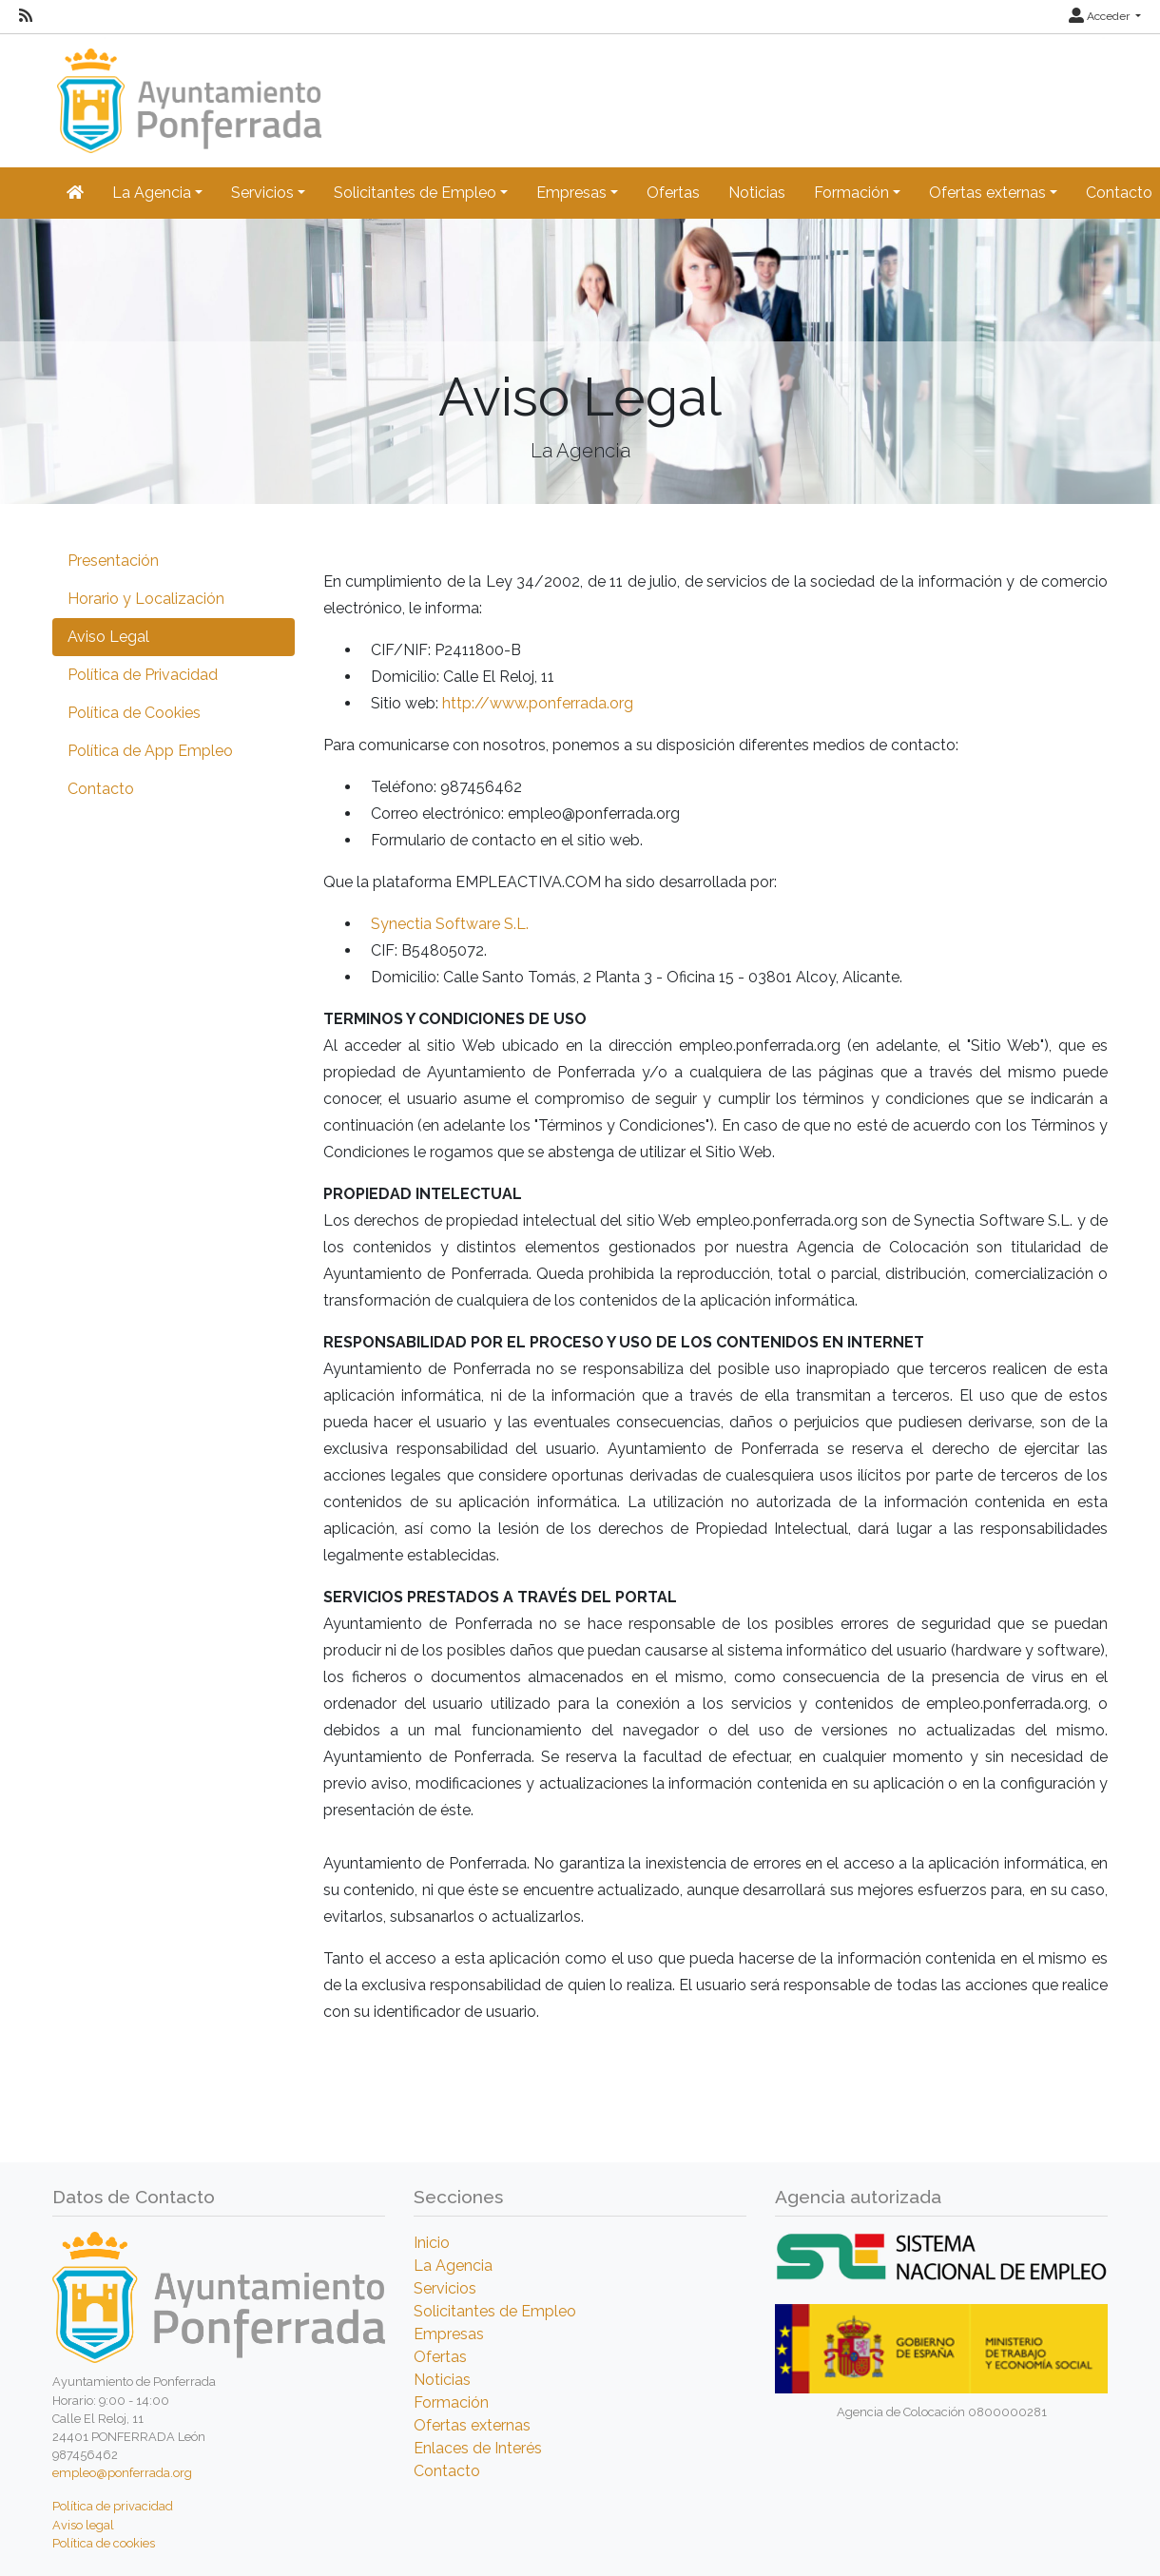 Image resolution: width=1160 pixels, height=2576 pixels. Describe the element at coordinates (1100, 16) in the screenshot. I see `Acceder [button]` at that location.